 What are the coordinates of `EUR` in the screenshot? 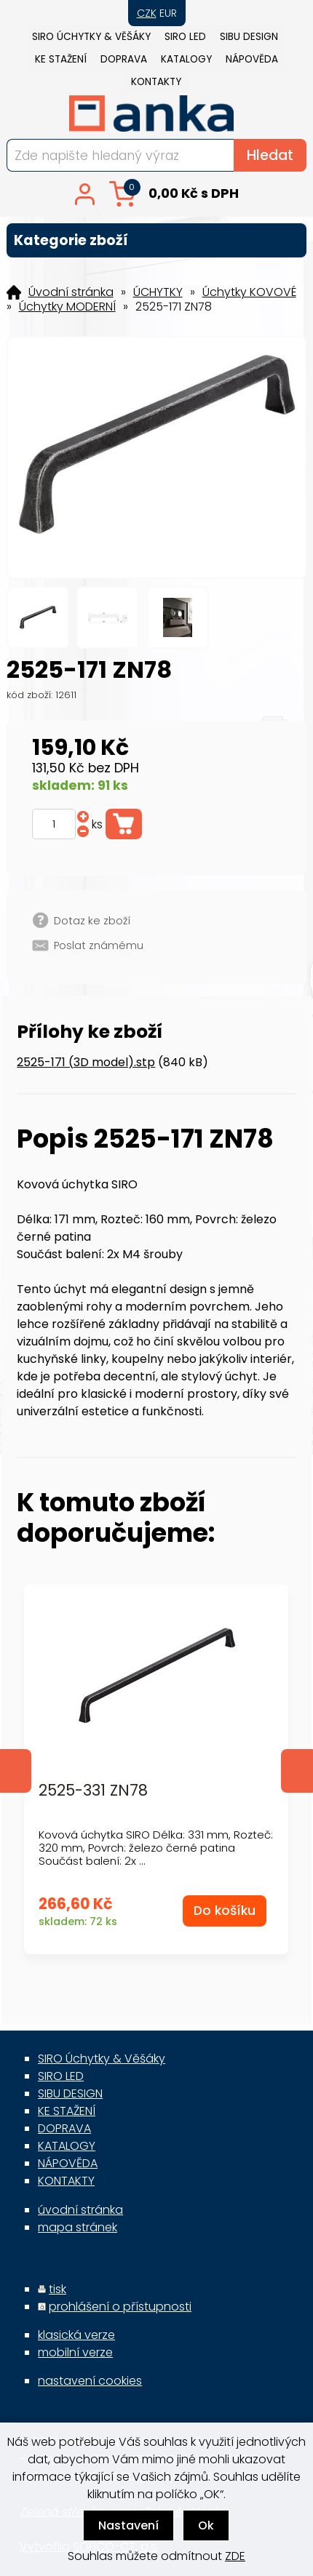 It's located at (168, 13).